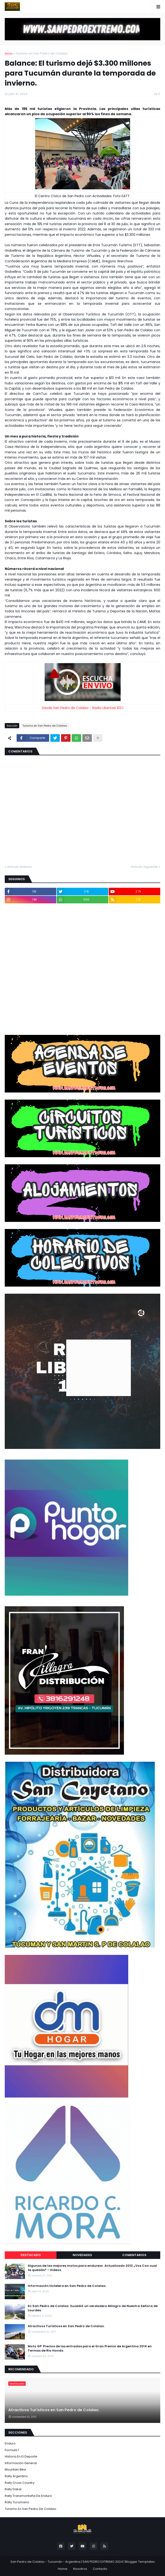  I want to click on Inicio, so click(9, 53).